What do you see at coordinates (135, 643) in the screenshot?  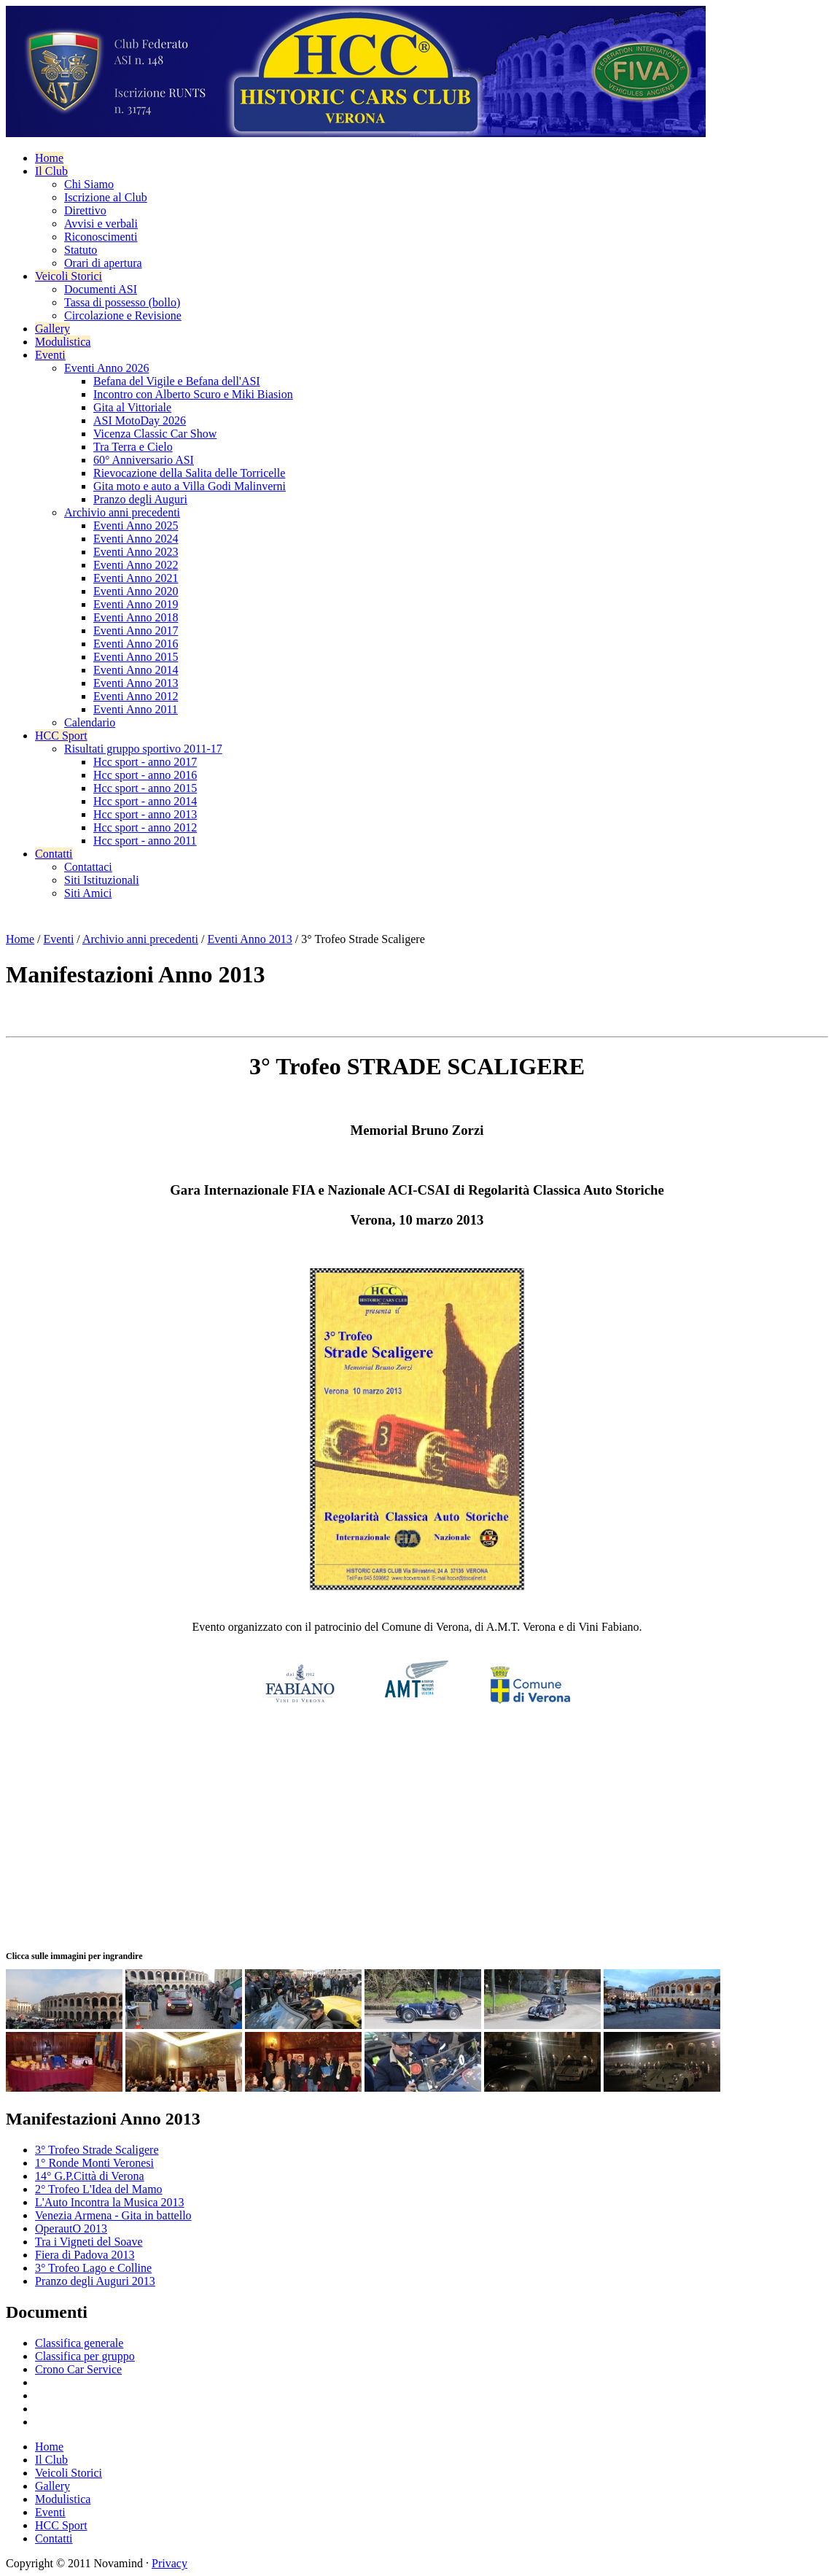 I see `Eventi Anno 2016` at bounding box center [135, 643].